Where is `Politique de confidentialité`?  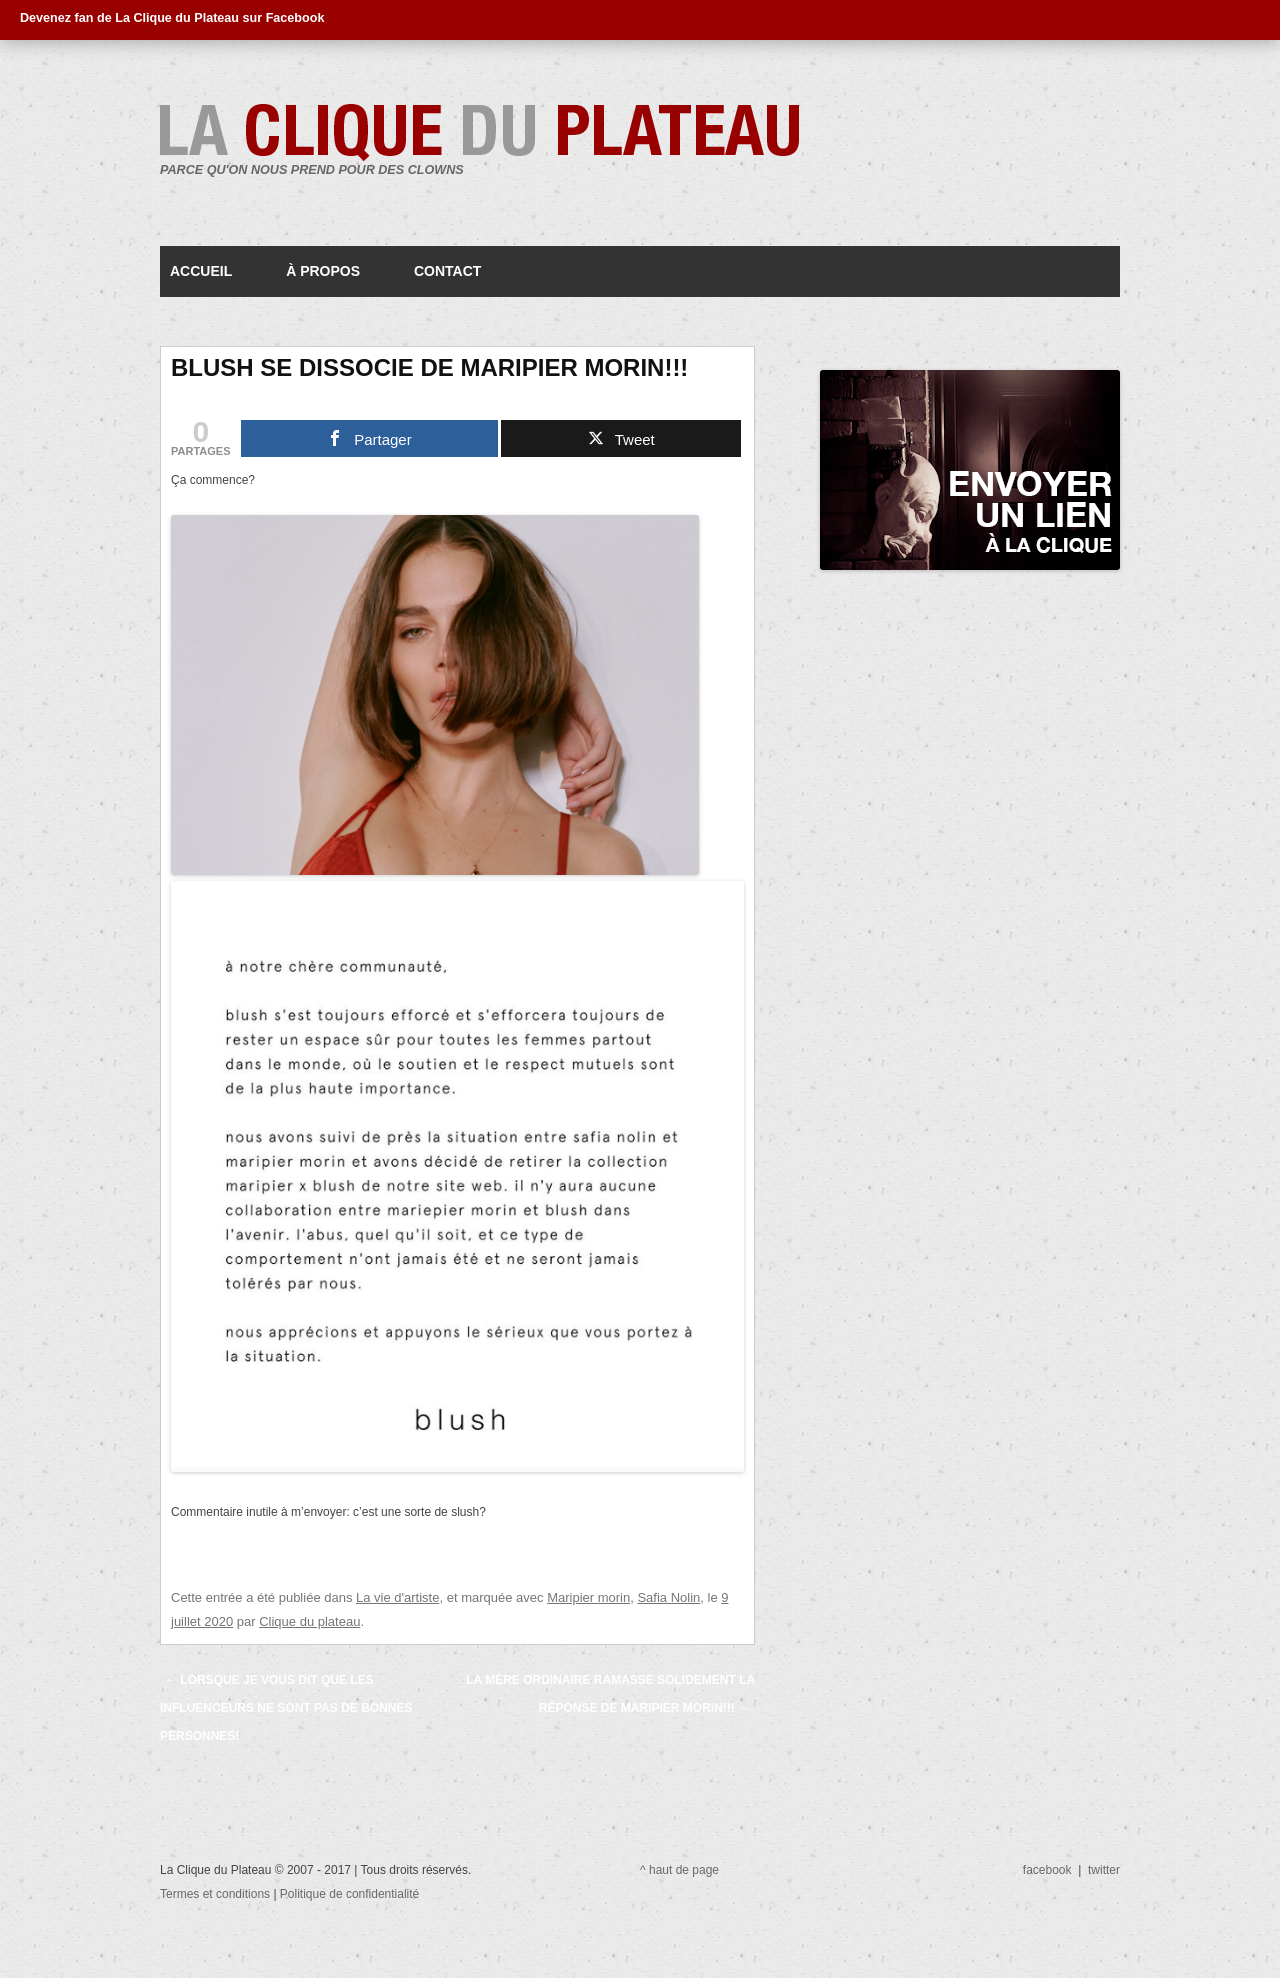
Politique de confidentialité is located at coordinates (349, 1894).